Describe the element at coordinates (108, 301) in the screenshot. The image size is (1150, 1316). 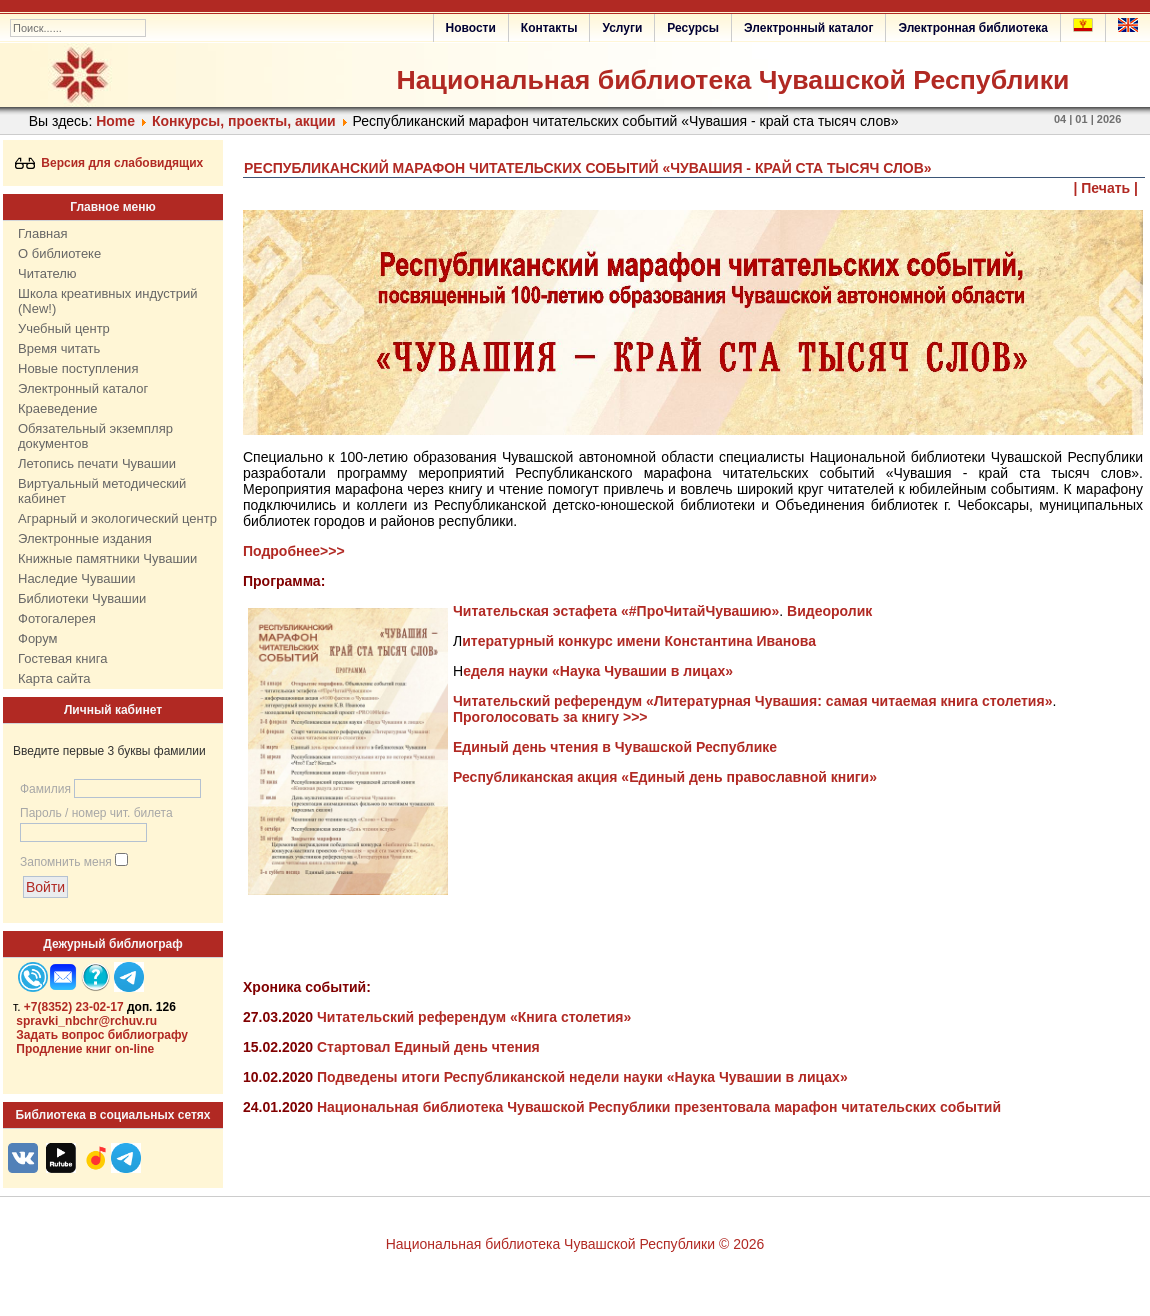
I see `Школа креативных индустрий (New!)` at that location.